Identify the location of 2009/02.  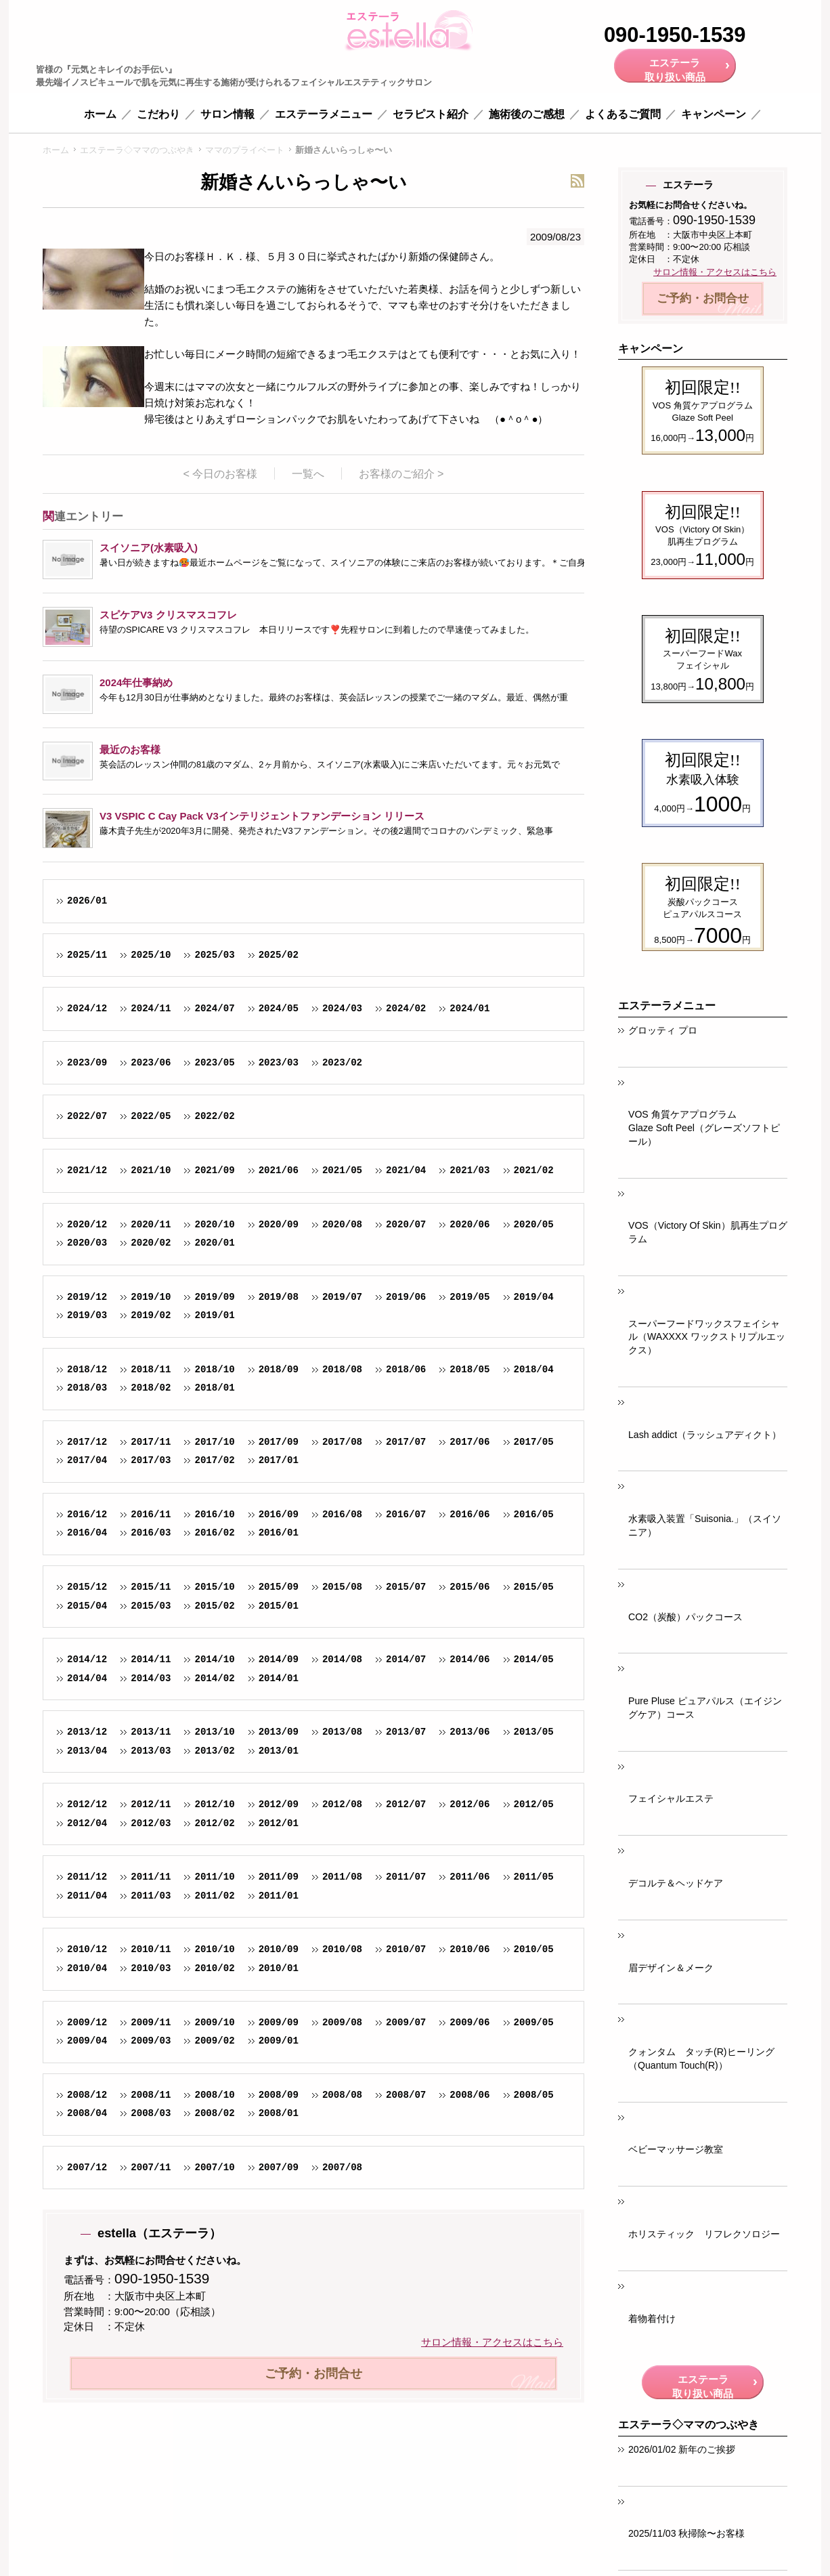
(214, 2040).